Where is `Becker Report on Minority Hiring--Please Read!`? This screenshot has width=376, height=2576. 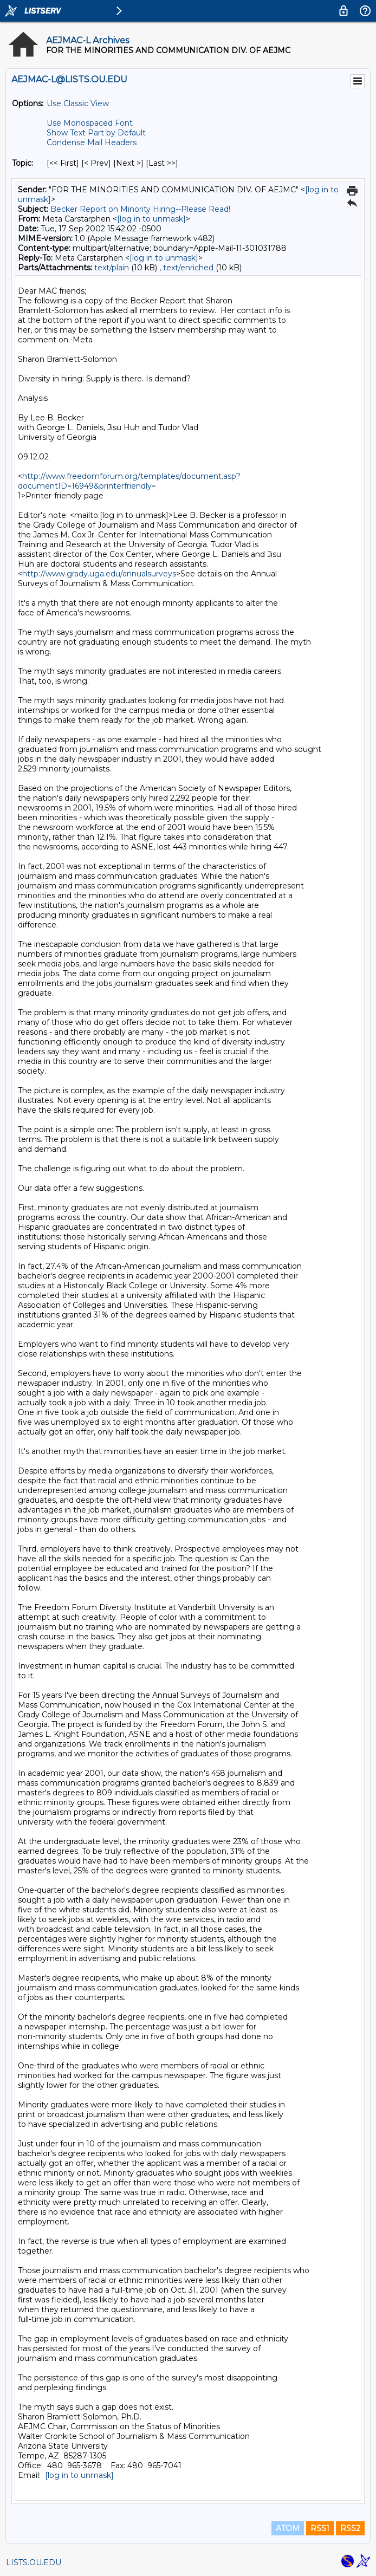 Becker Report on Minority Hiring--Please Read! is located at coordinates (140, 209).